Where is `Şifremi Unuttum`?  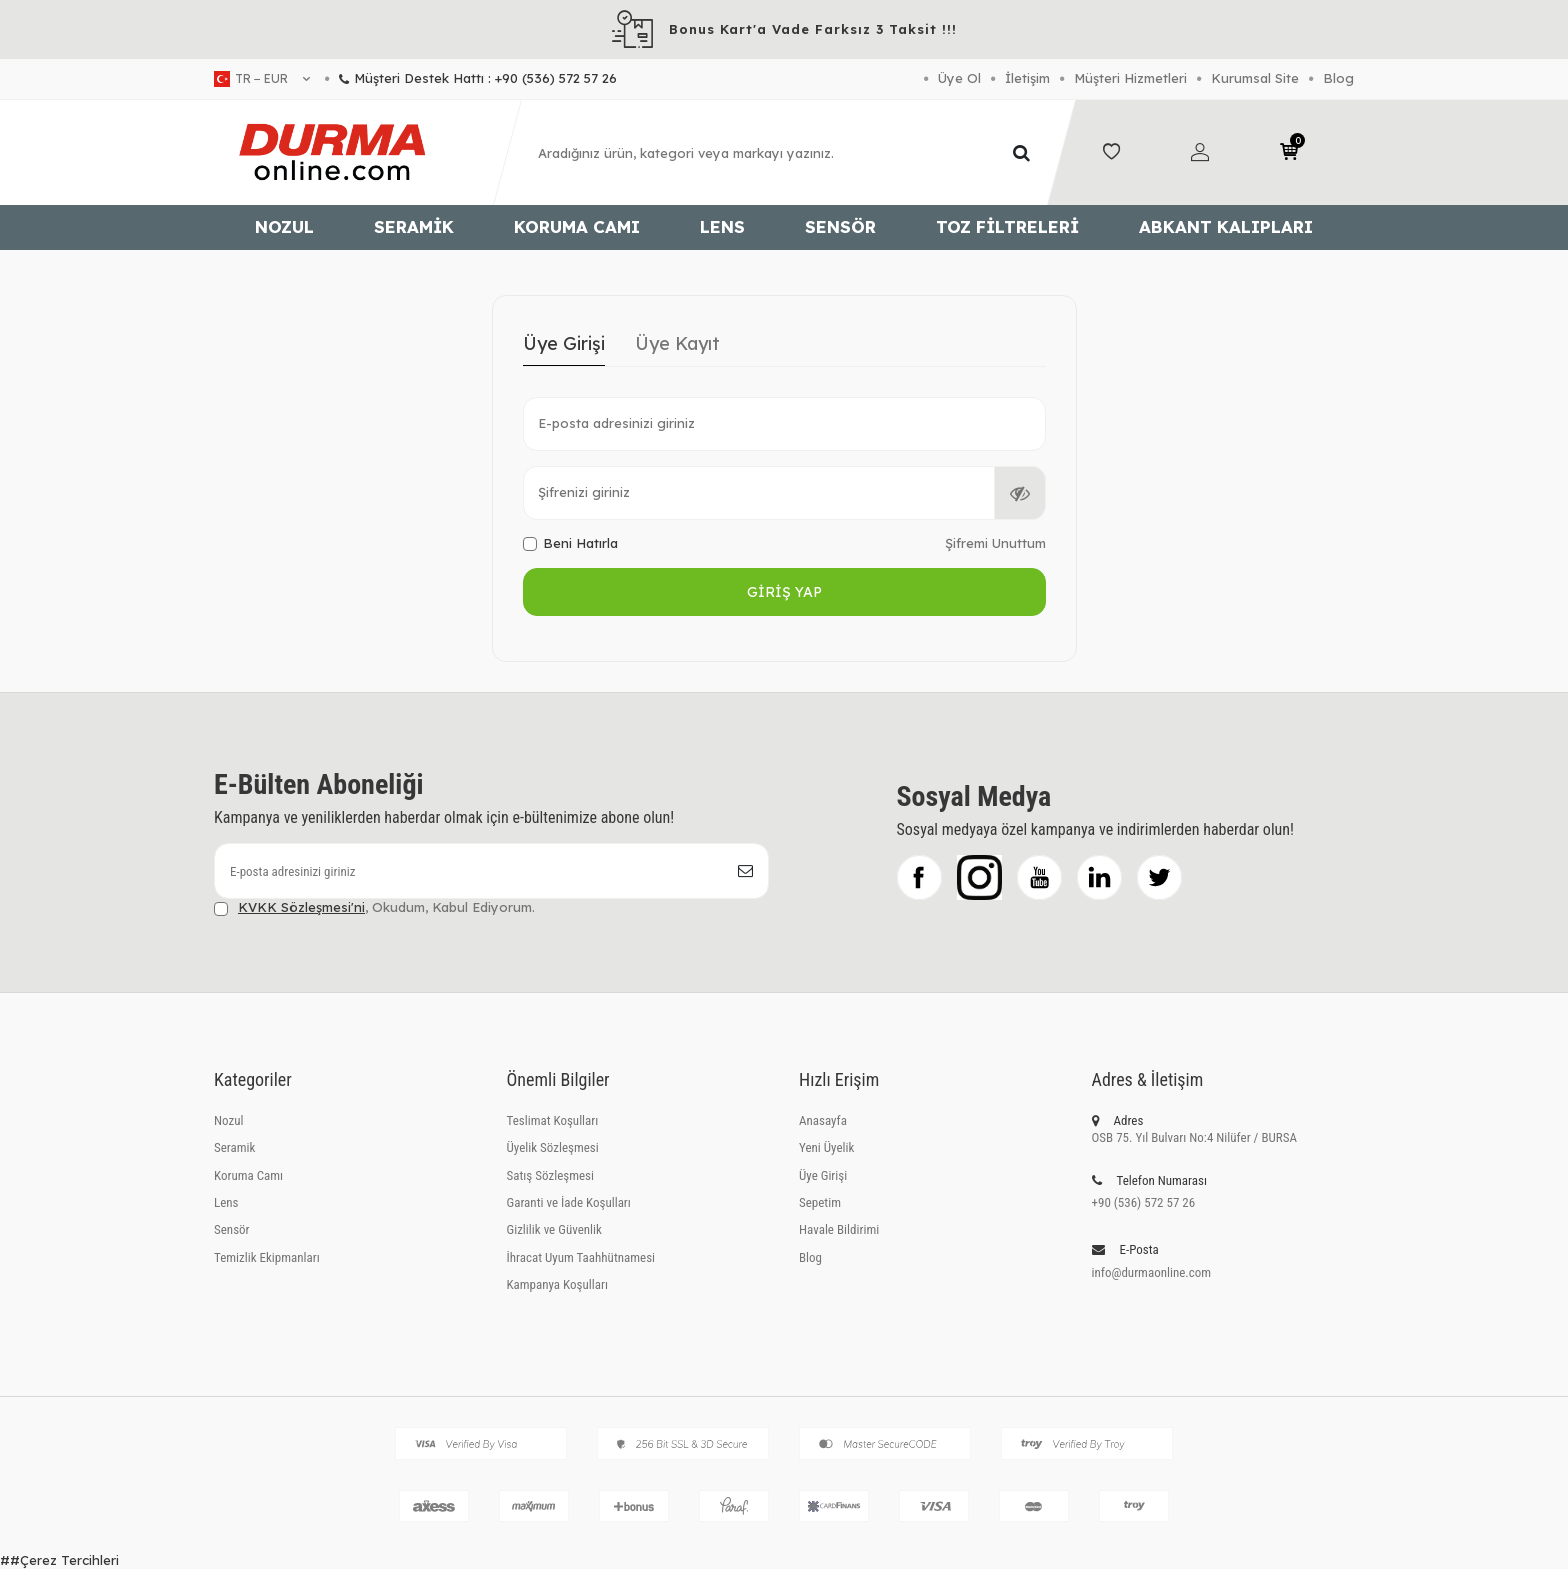 Şifremi Unuttum is located at coordinates (995, 543).